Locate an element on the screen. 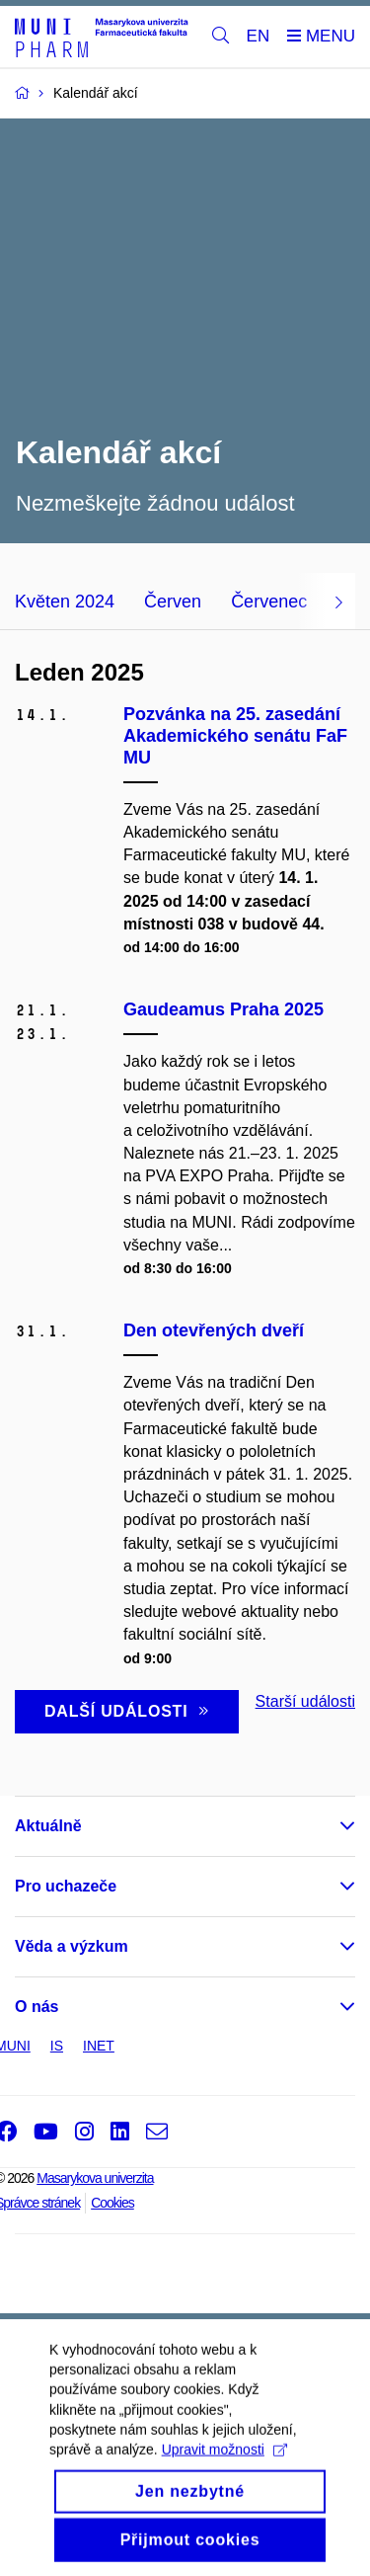  Upravit možnosti is located at coordinates (224, 2470).